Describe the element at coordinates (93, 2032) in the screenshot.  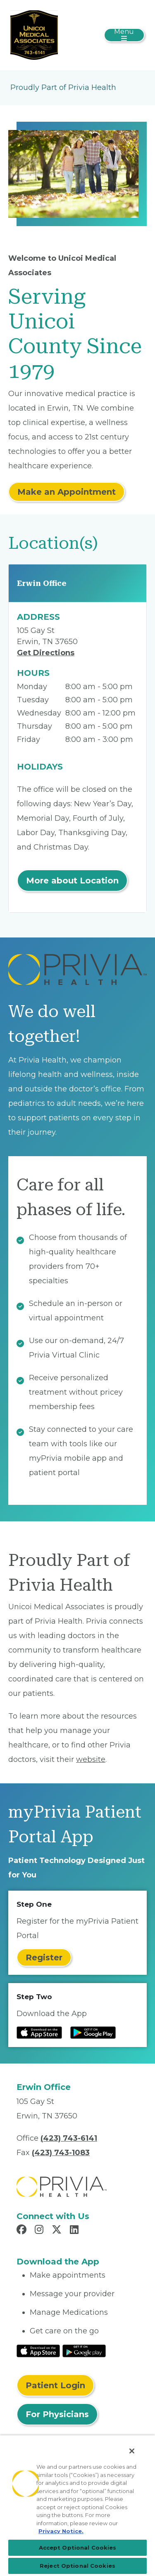
I see `[Read more at Google Play Store]` at that location.